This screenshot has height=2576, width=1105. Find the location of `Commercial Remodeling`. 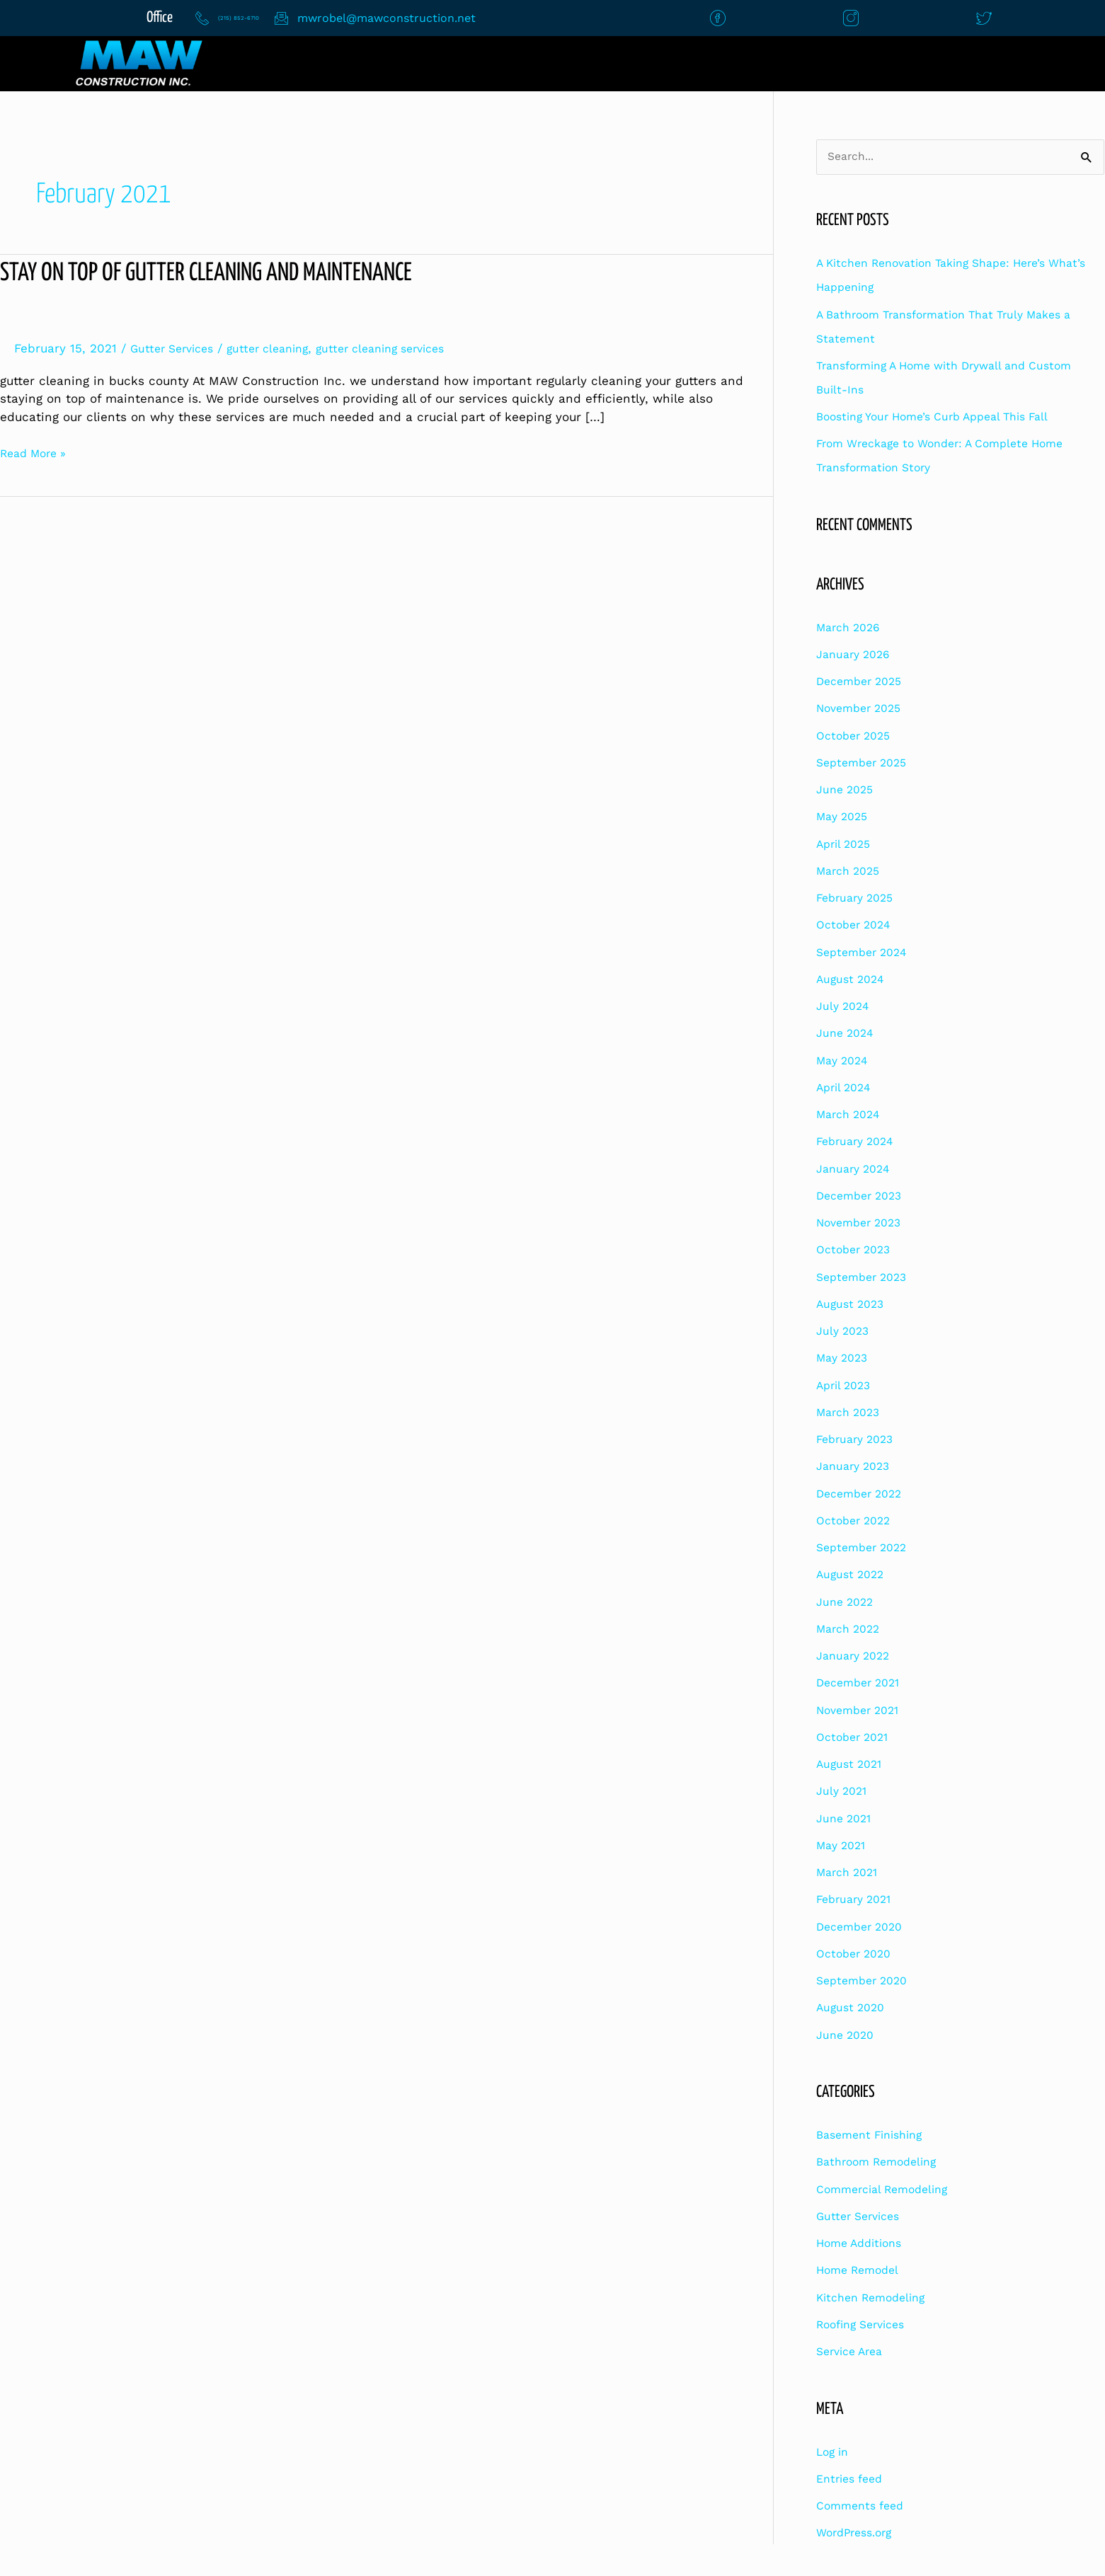

Commercial Remodeling is located at coordinates (888, 2190).